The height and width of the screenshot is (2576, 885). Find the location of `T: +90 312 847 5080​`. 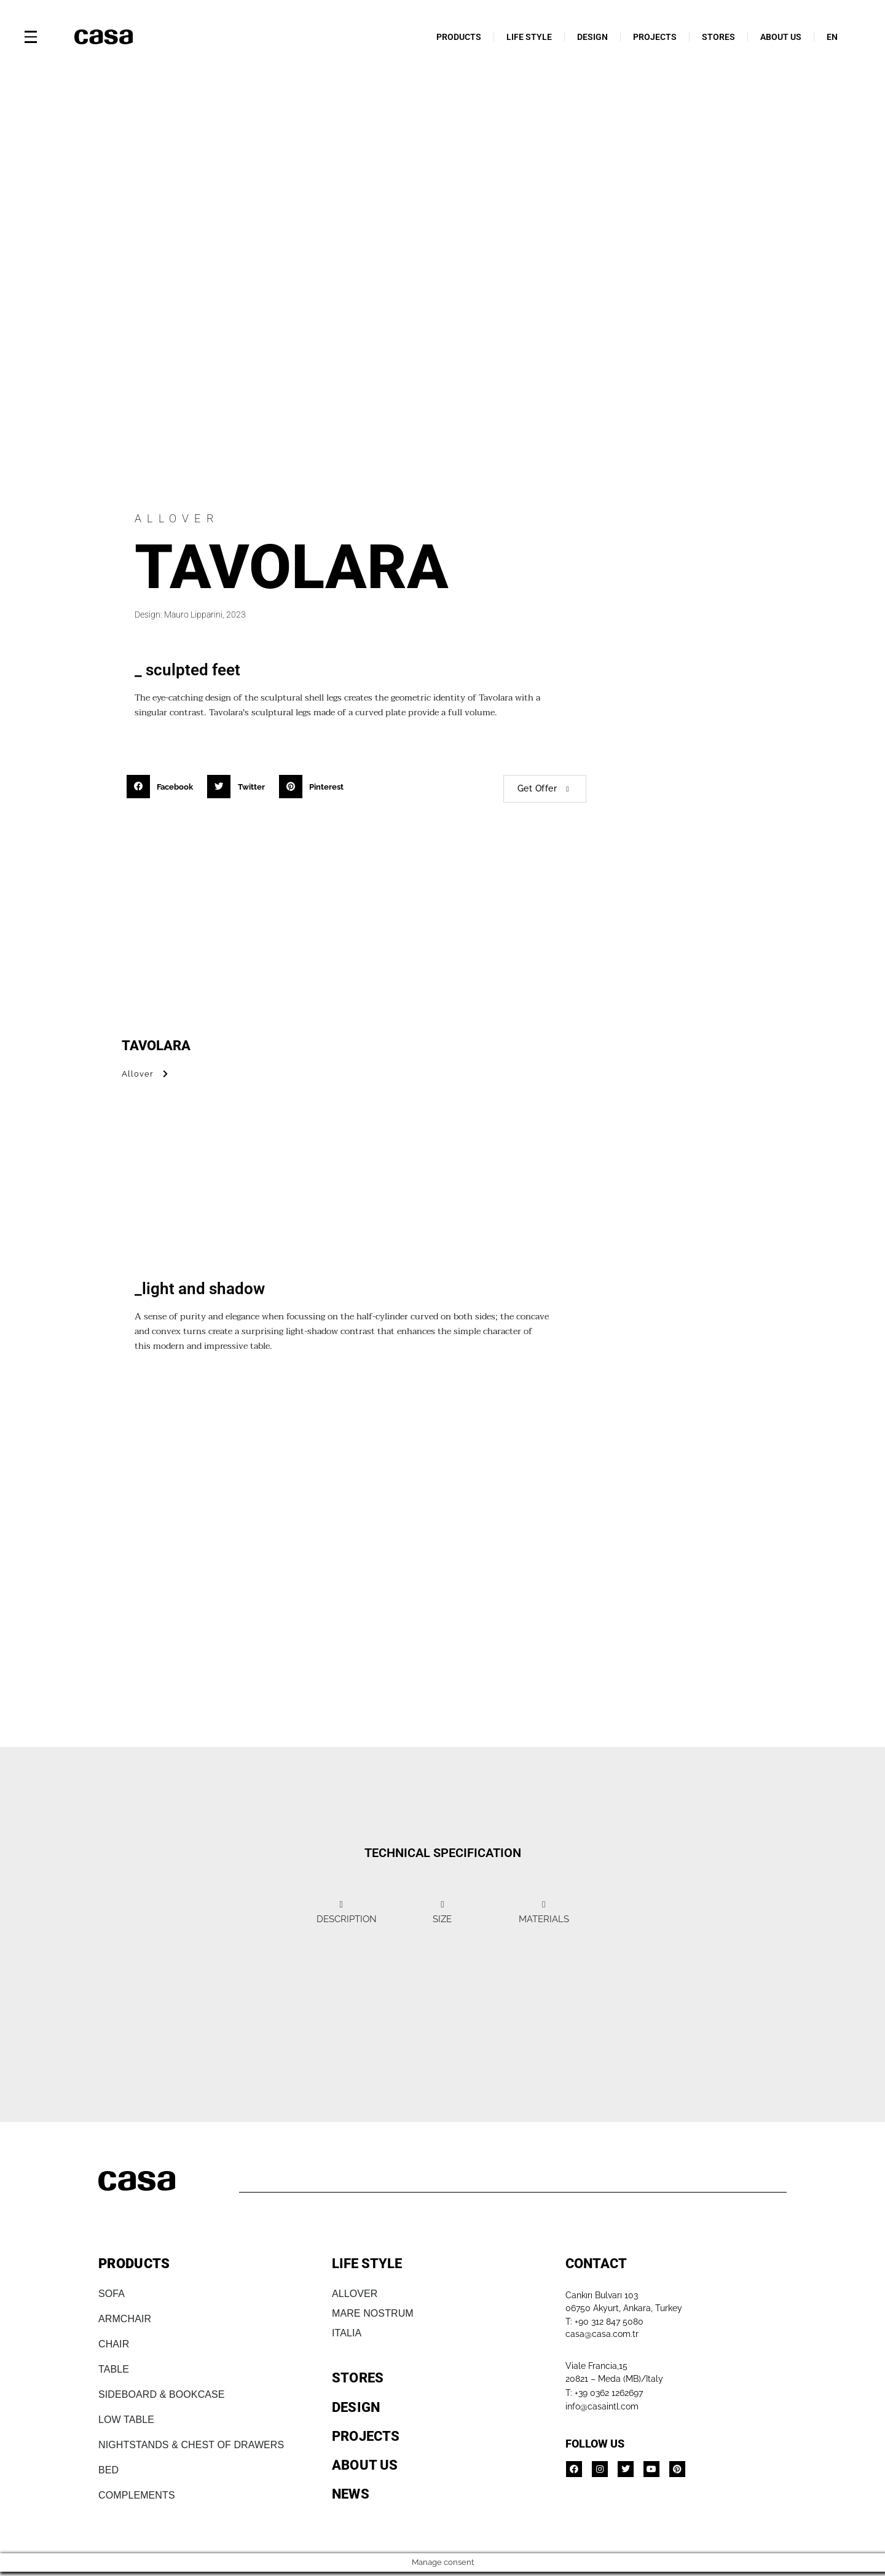

T: +90 312 847 5080​ is located at coordinates (604, 2323).